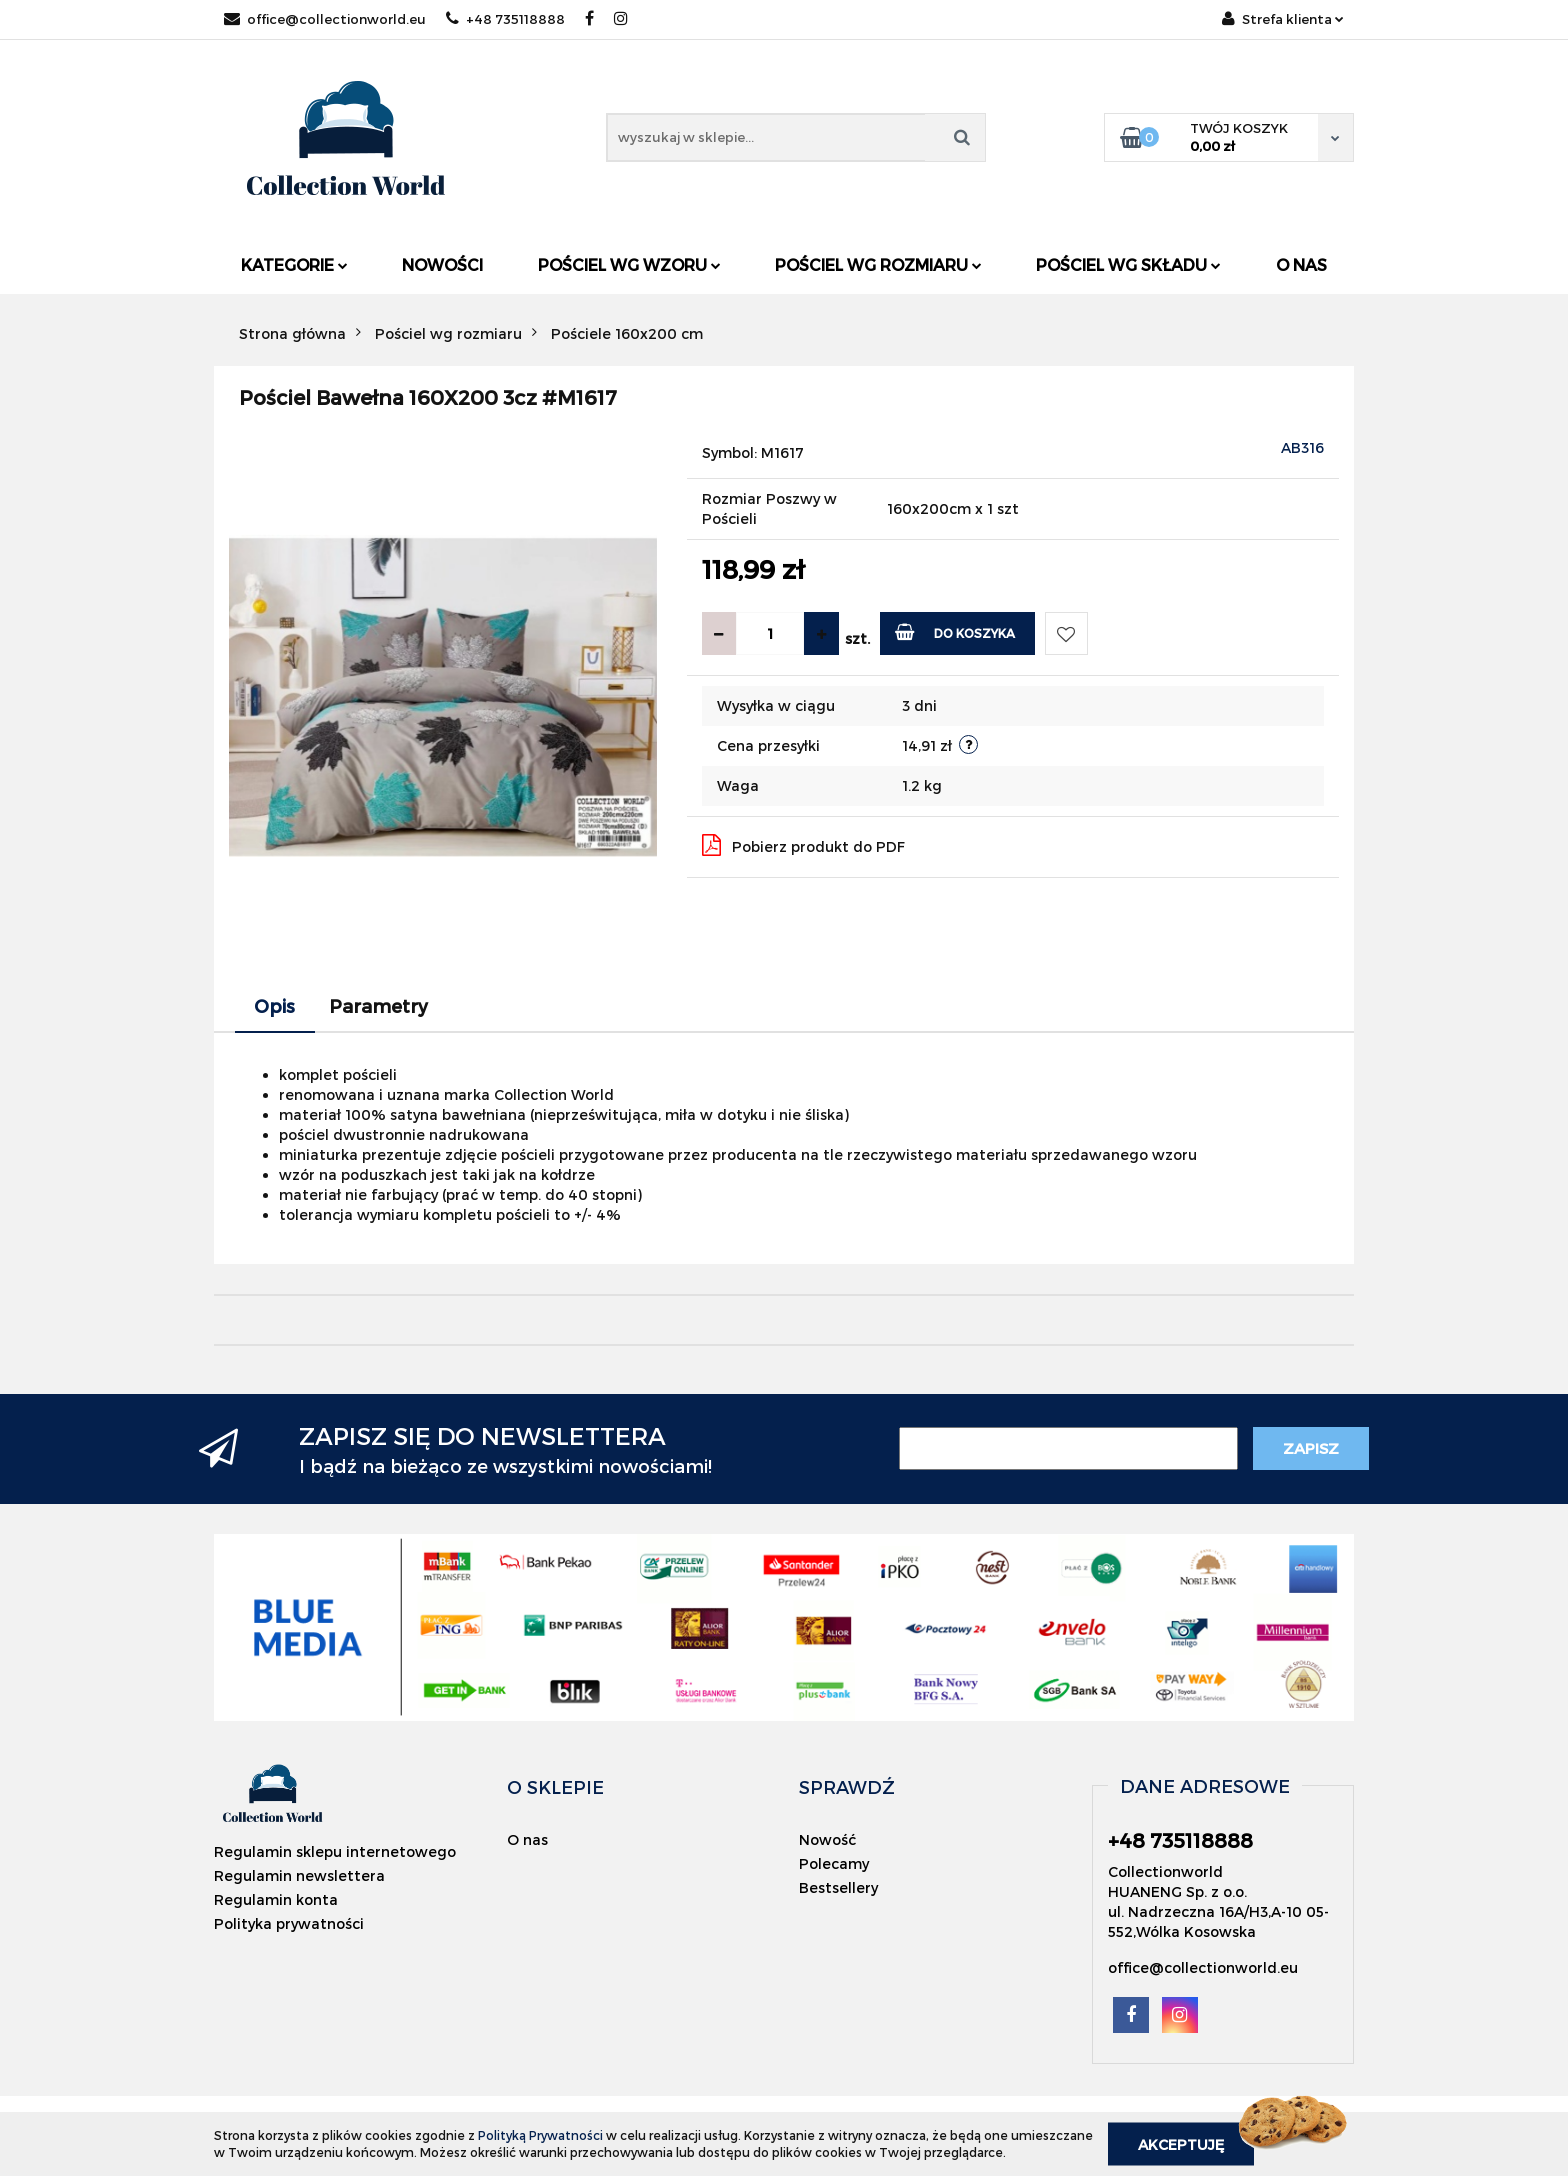 Image resolution: width=1568 pixels, height=2176 pixels. What do you see at coordinates (629, 264) in the screenshot?
I see `Pościel wg wzoru` at bounding box center [629, 264].